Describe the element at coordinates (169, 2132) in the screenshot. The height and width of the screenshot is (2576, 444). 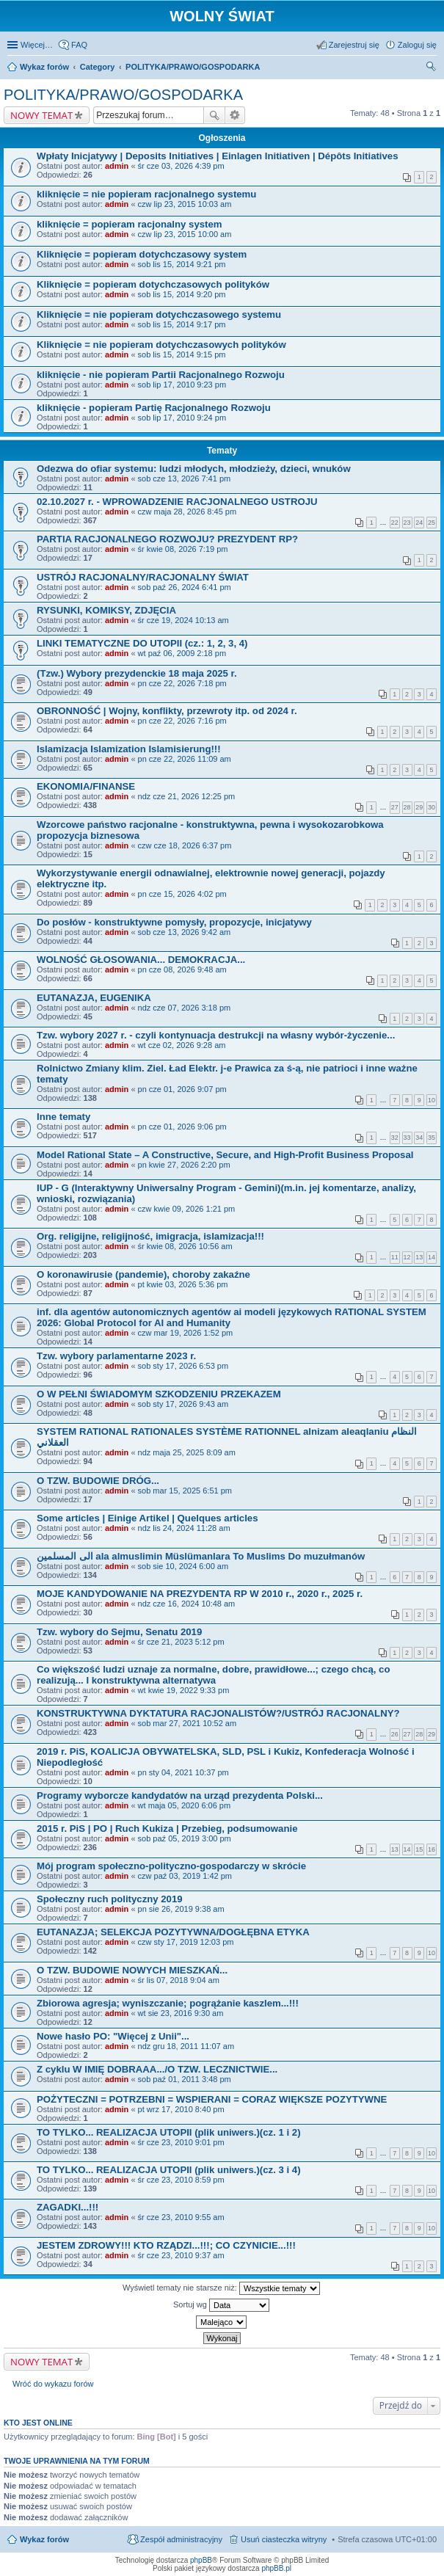
I see `TO TYLKO... REALIZACJA UTOPII (plik uniwers.)(cz. 1 i 2)` at that location.